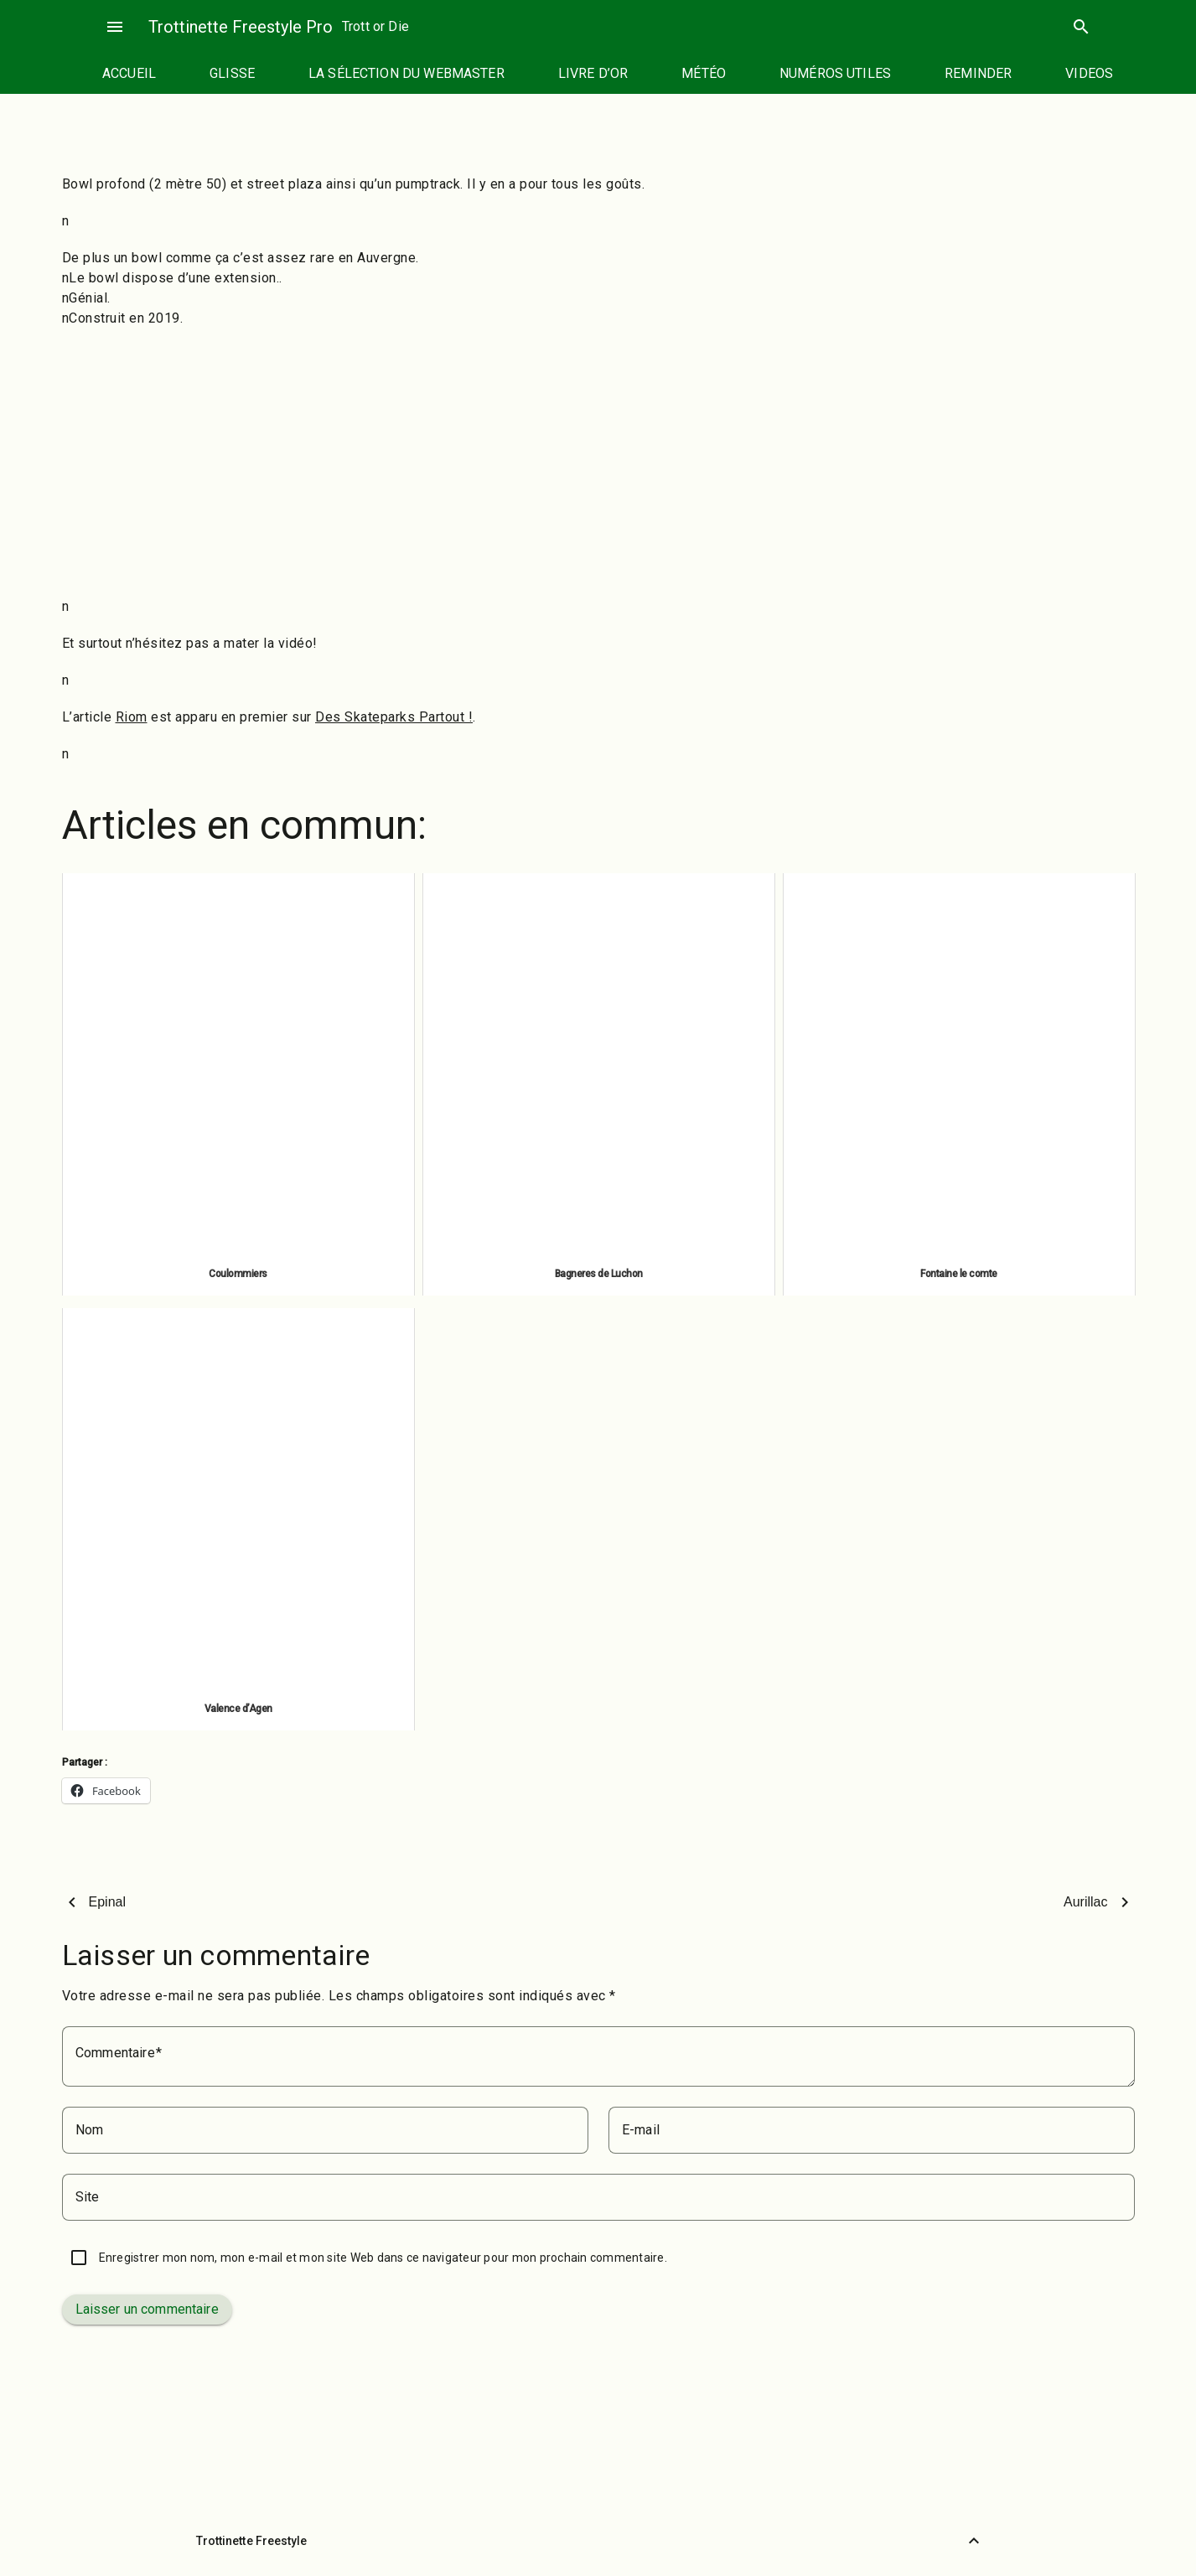  I want to click on search [Rechercher], so click(1081, 27).